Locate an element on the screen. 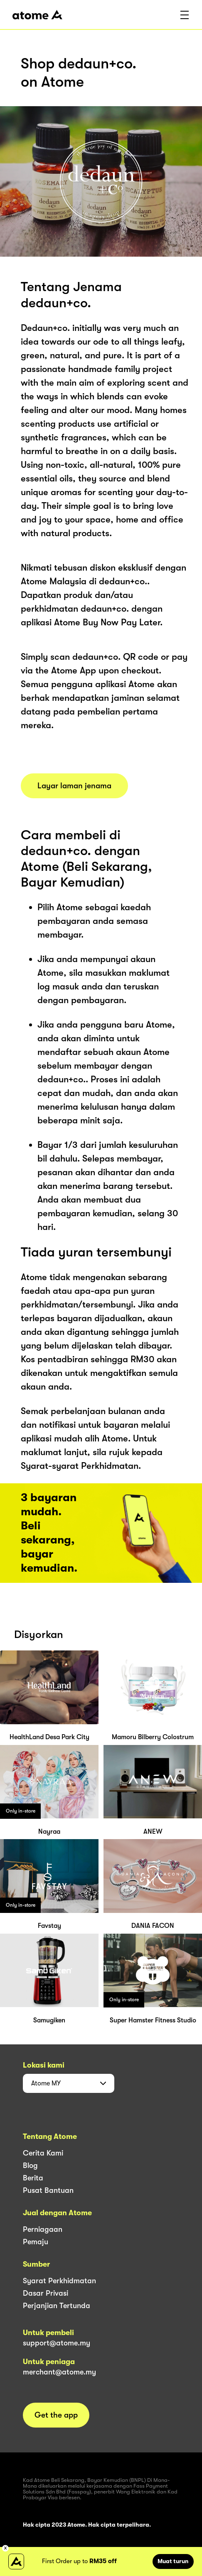 The width and height of the screenshot is (202, 2576). support@atome.my is located at coordinates (56, 2343).